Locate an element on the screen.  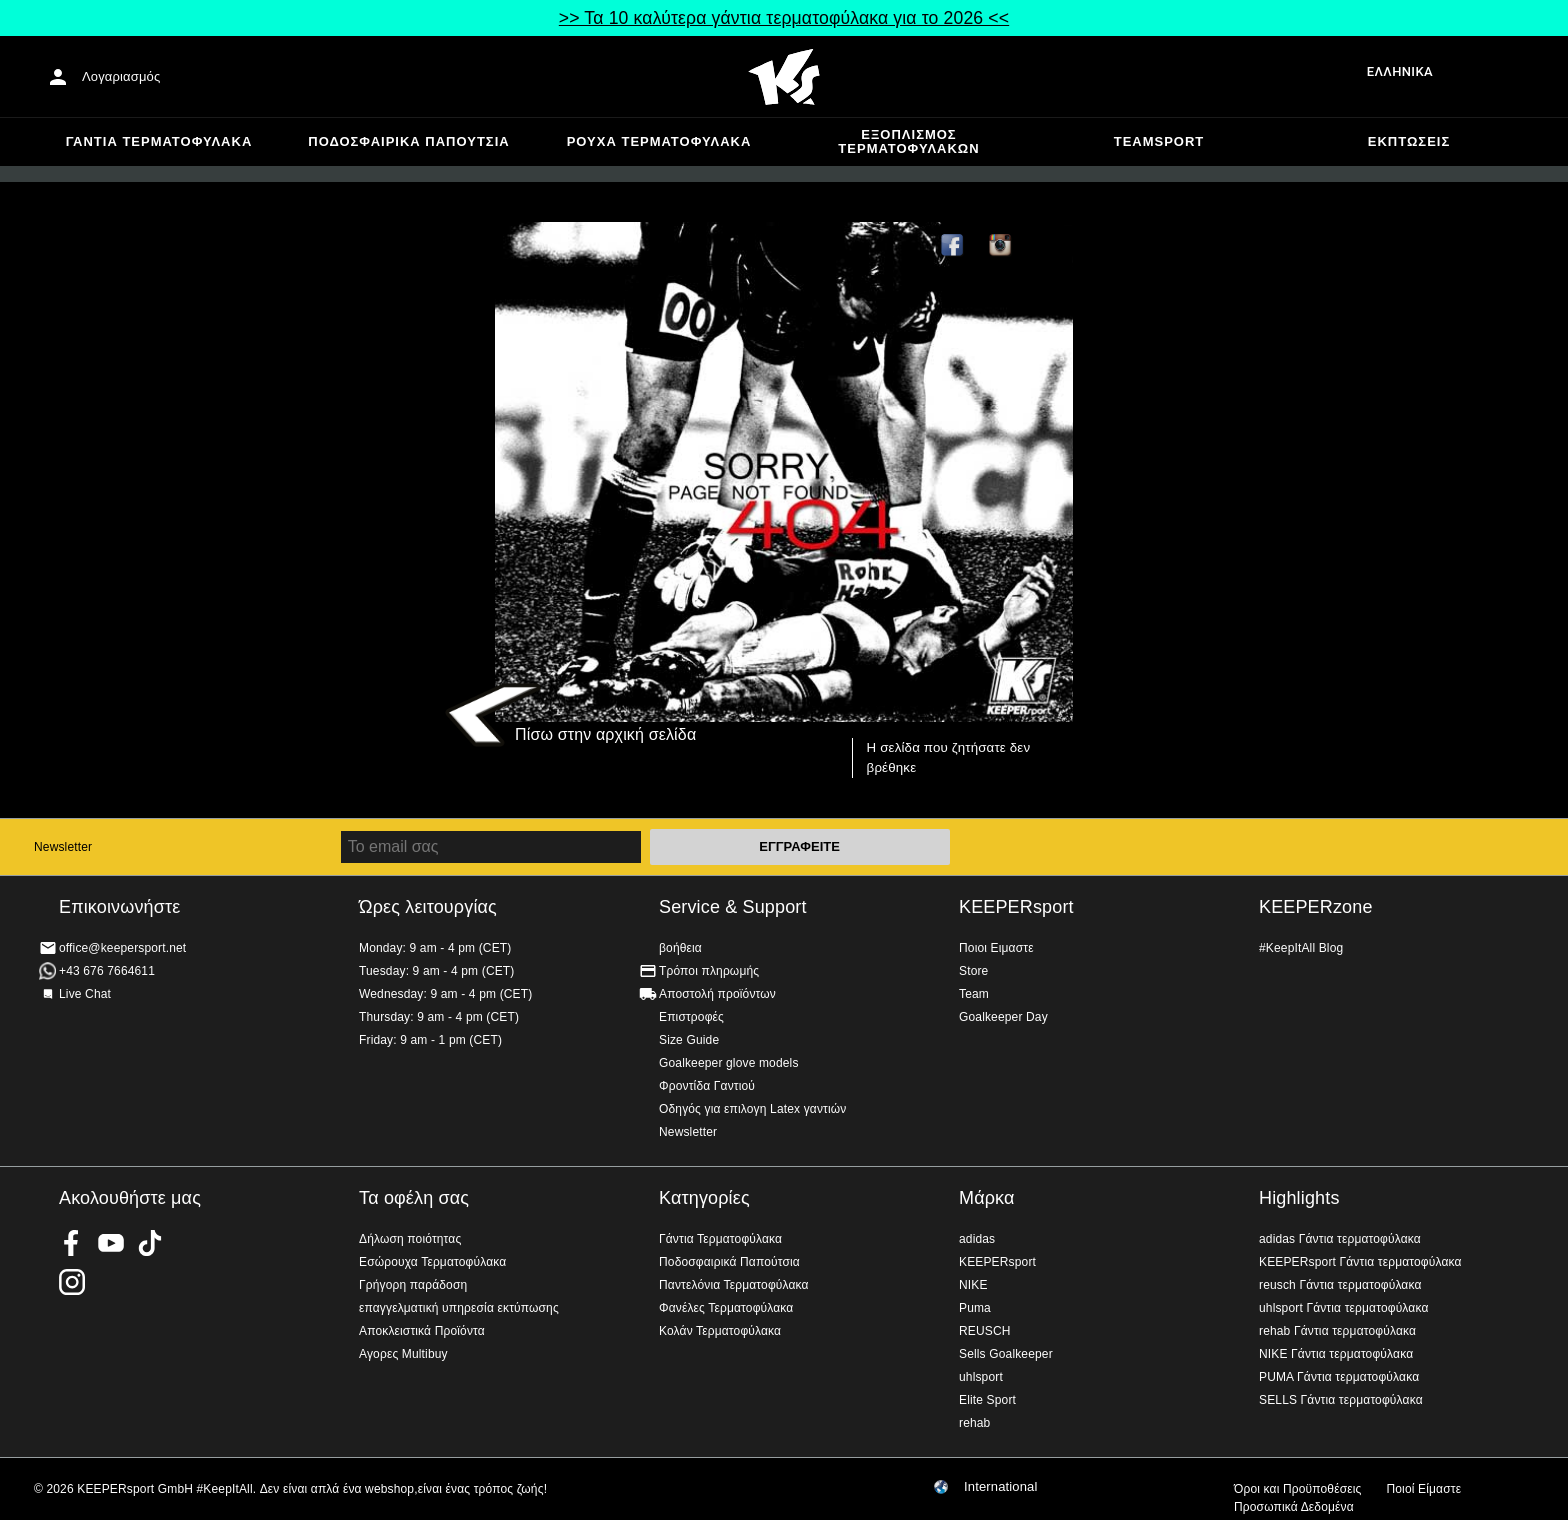
Αρχική is located at coordinates (784, 77).